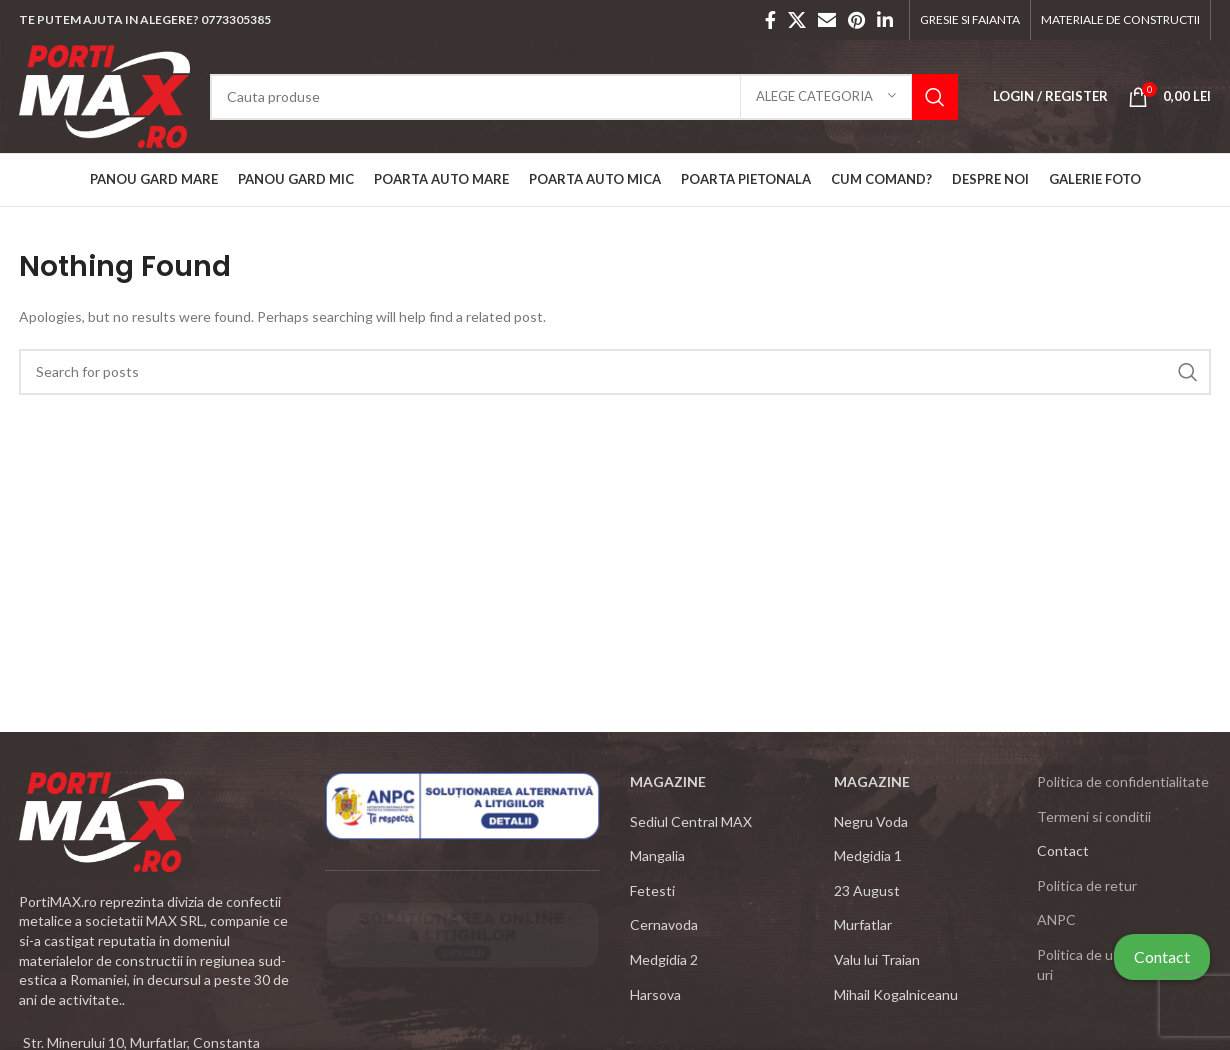 The height and width of the screenshot is (1050, 1230). Describe the element at coordinates (1123, 781) in the screenshot. I see `Politica de confidentialitate` at that location.